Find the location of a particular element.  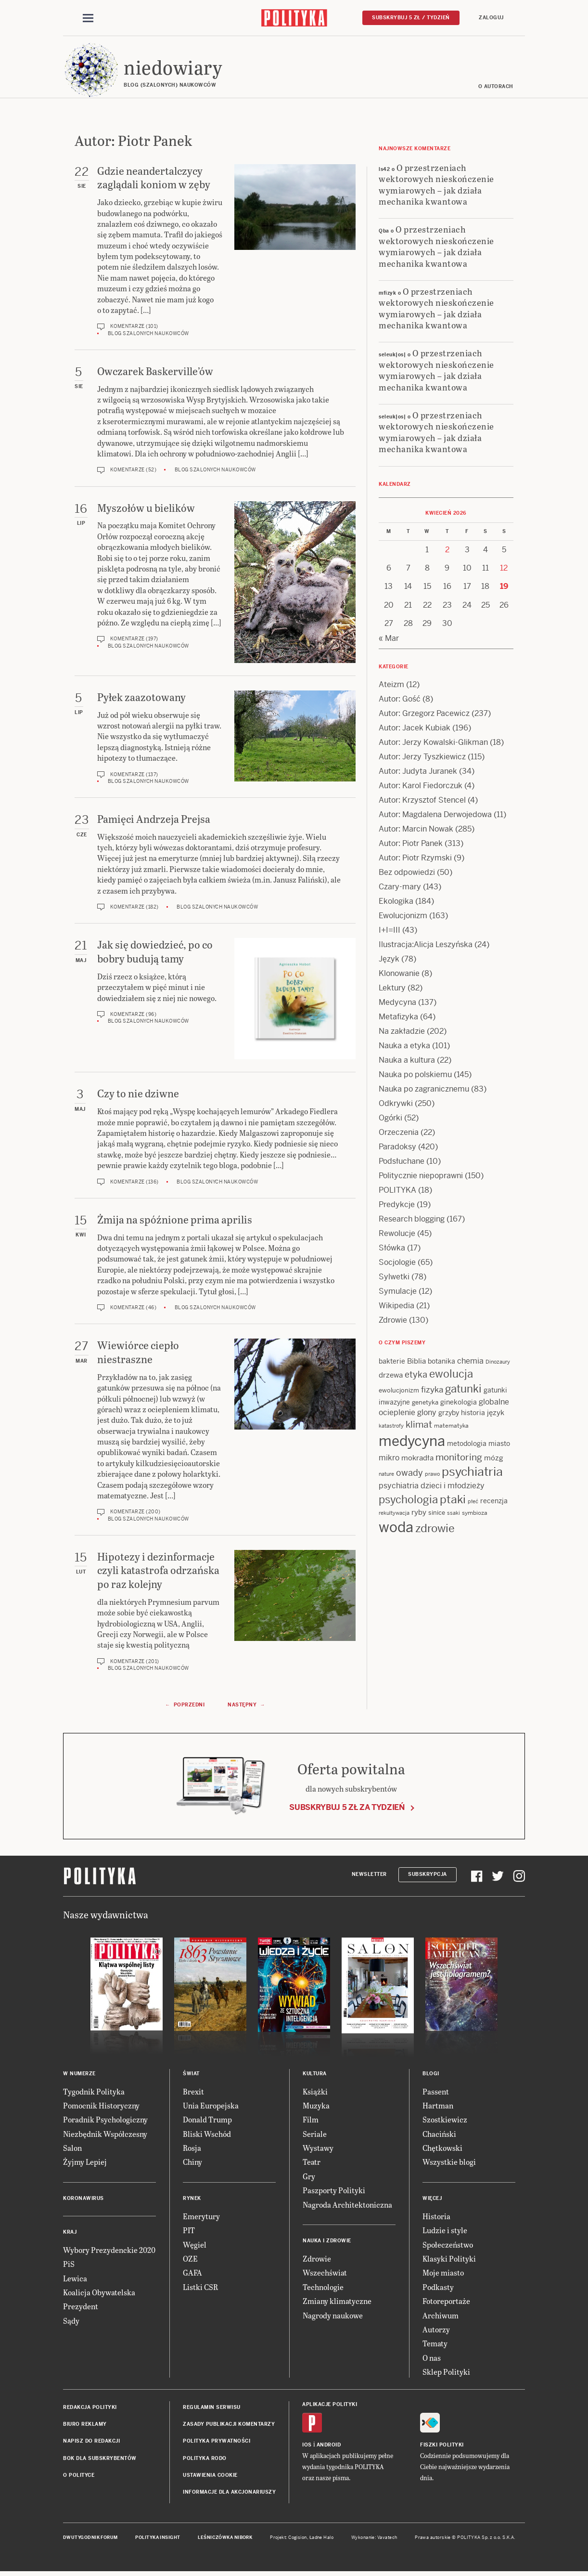

BOK dla subskrybentów is located at coordinates (100, 2460).